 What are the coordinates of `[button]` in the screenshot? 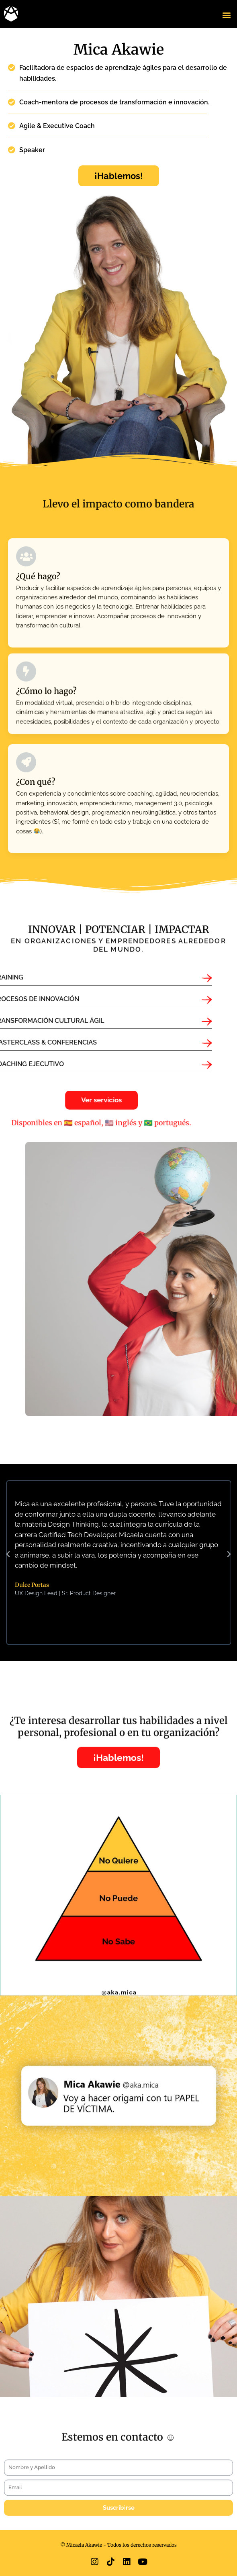 It's located at (226, 15).